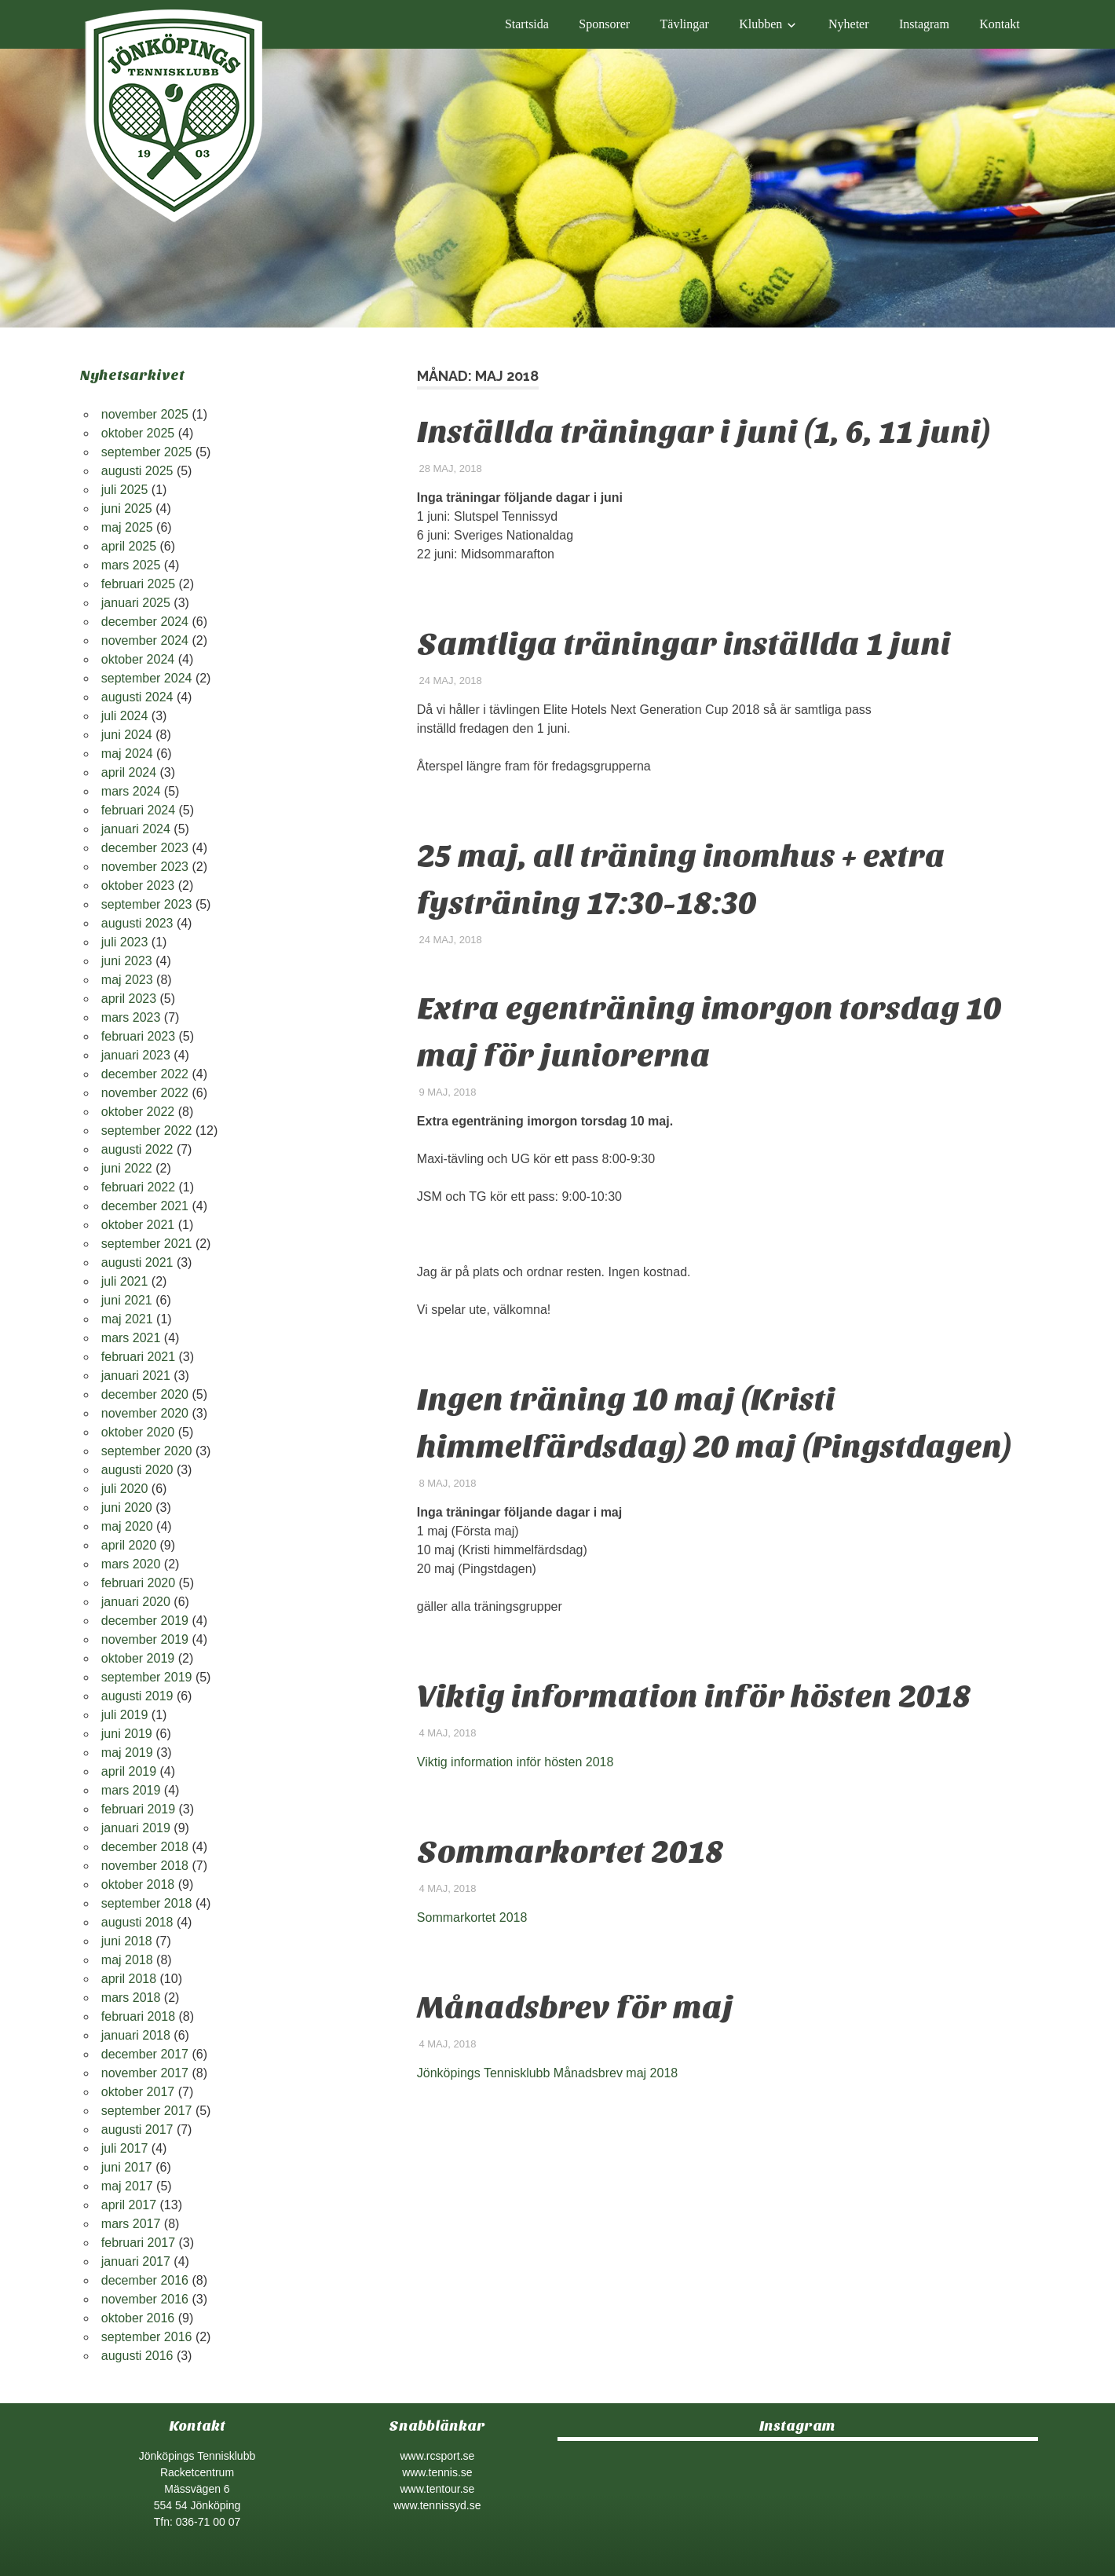 The image size is (1115, 2576). What do you see at coordinates (694, 1696) in the screenshot?
I see `Viktig information inför hösten 2018` at bounding box center [694, 1696].